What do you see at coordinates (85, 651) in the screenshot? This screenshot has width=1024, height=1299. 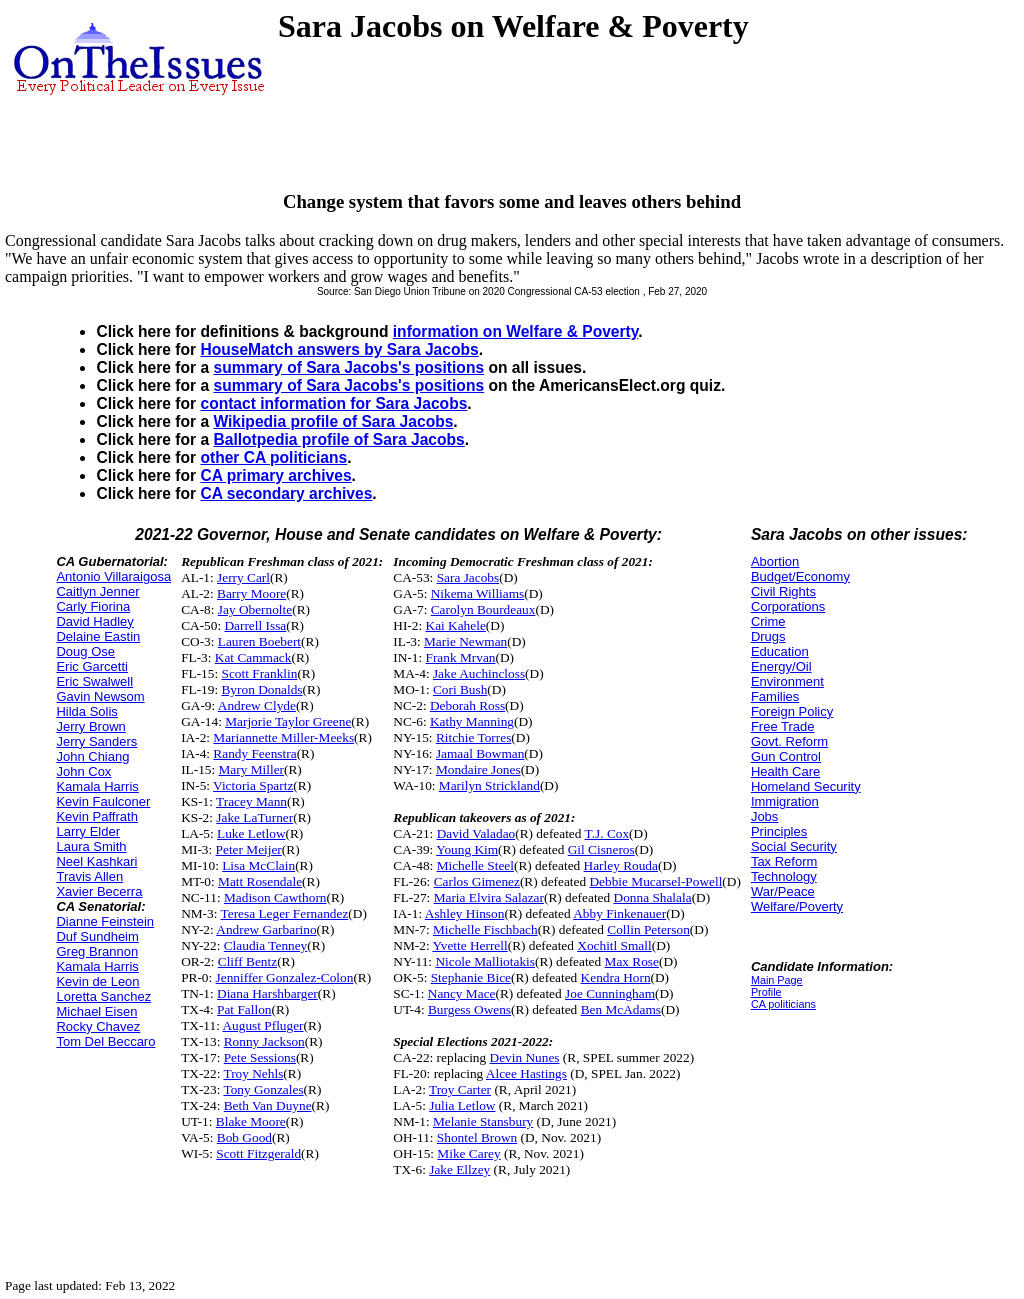 I see `Doug Ose` at bounding box center [85, 651].